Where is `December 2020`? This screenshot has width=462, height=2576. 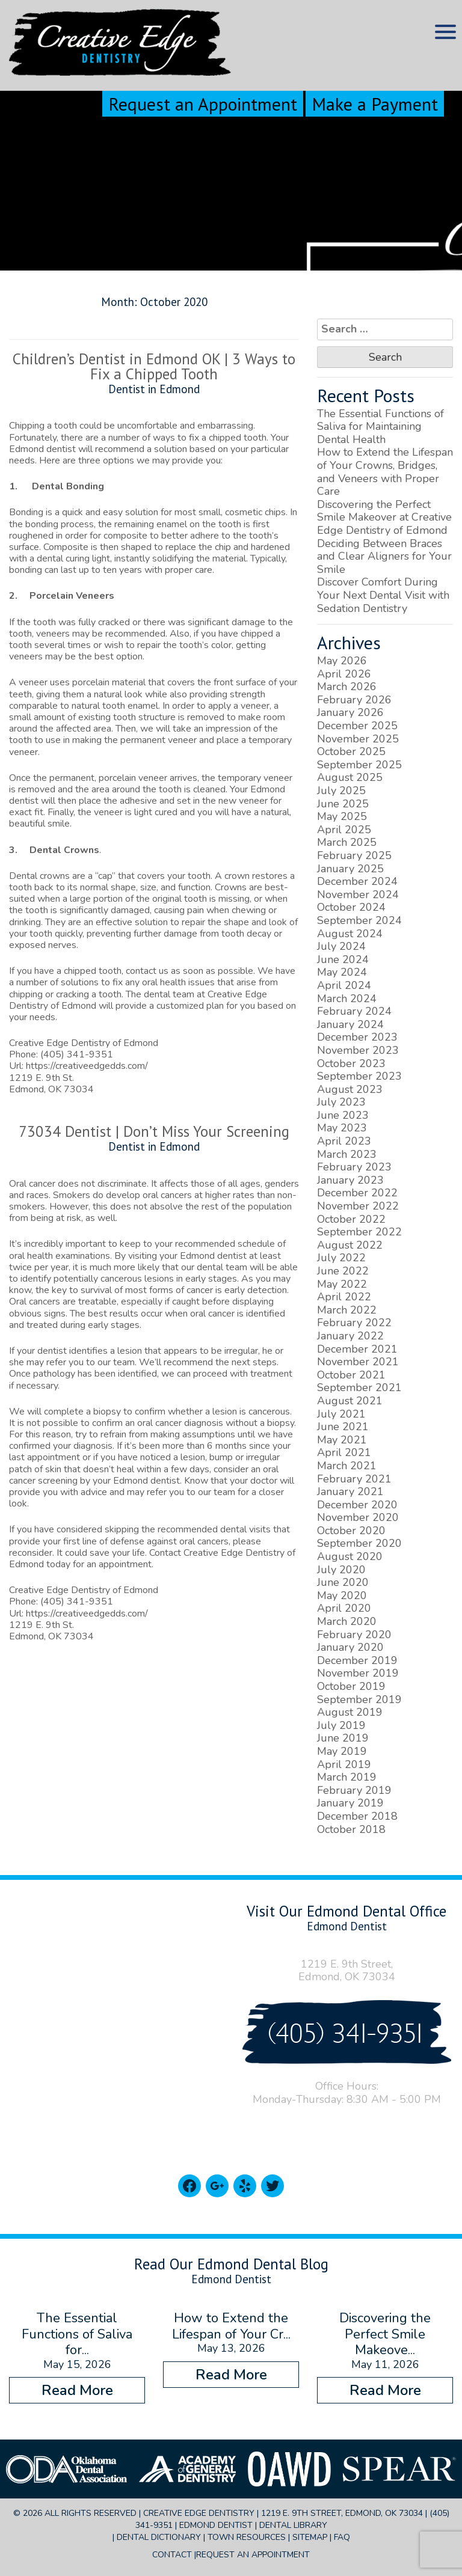 December 2020 is located at coordinates (357, 1505).